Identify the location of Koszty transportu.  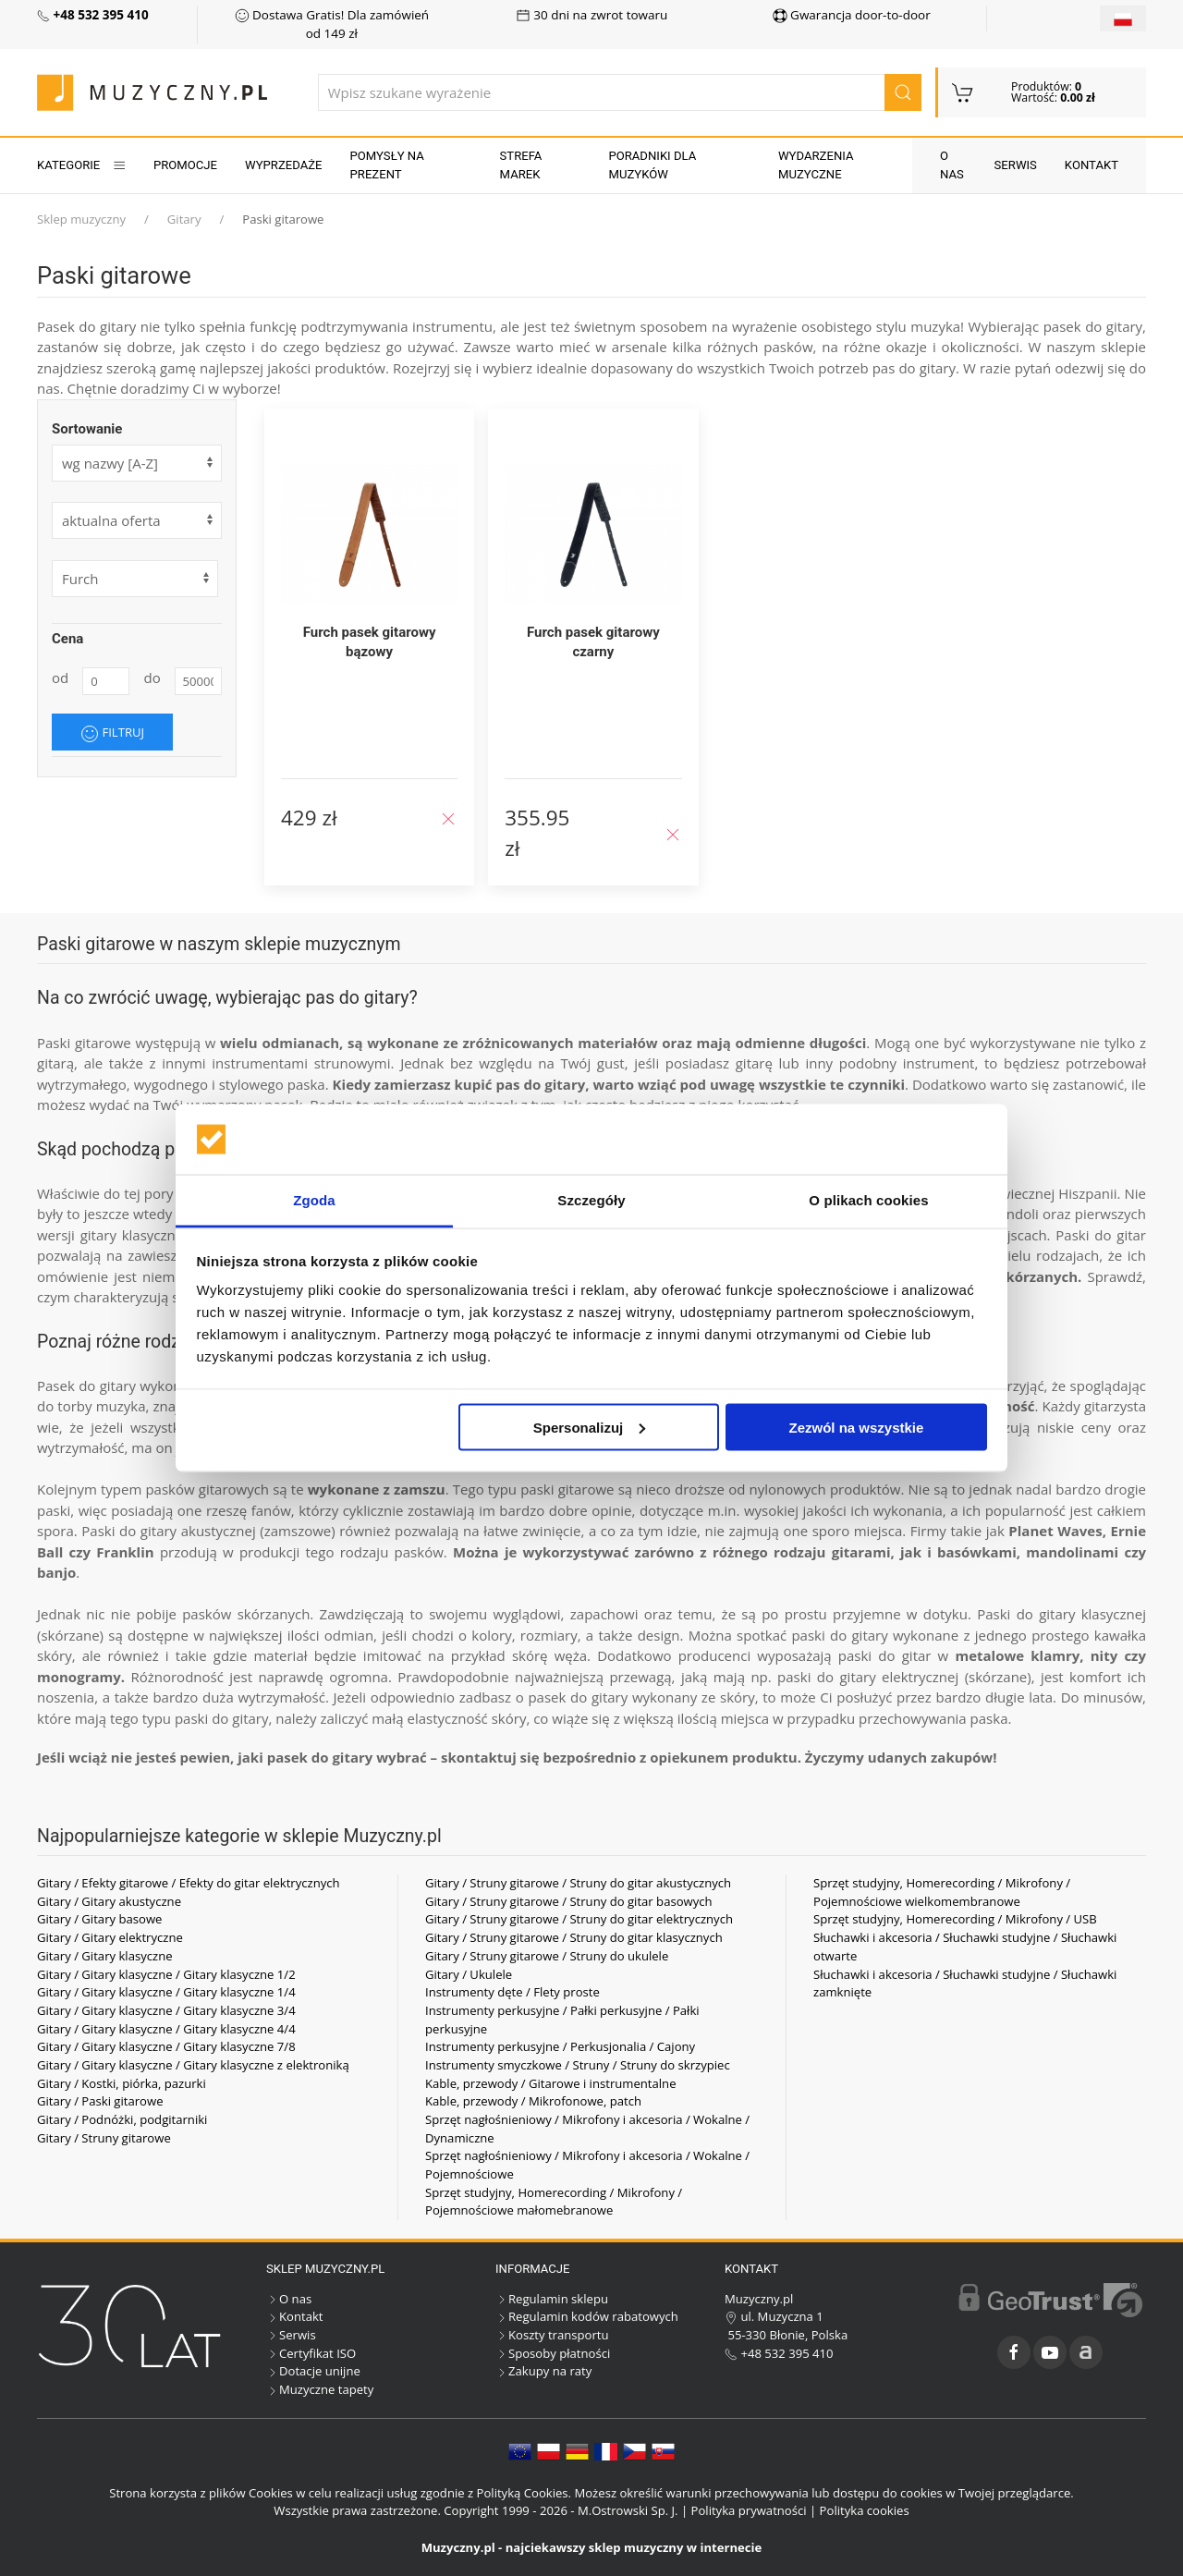
(552, 2334).